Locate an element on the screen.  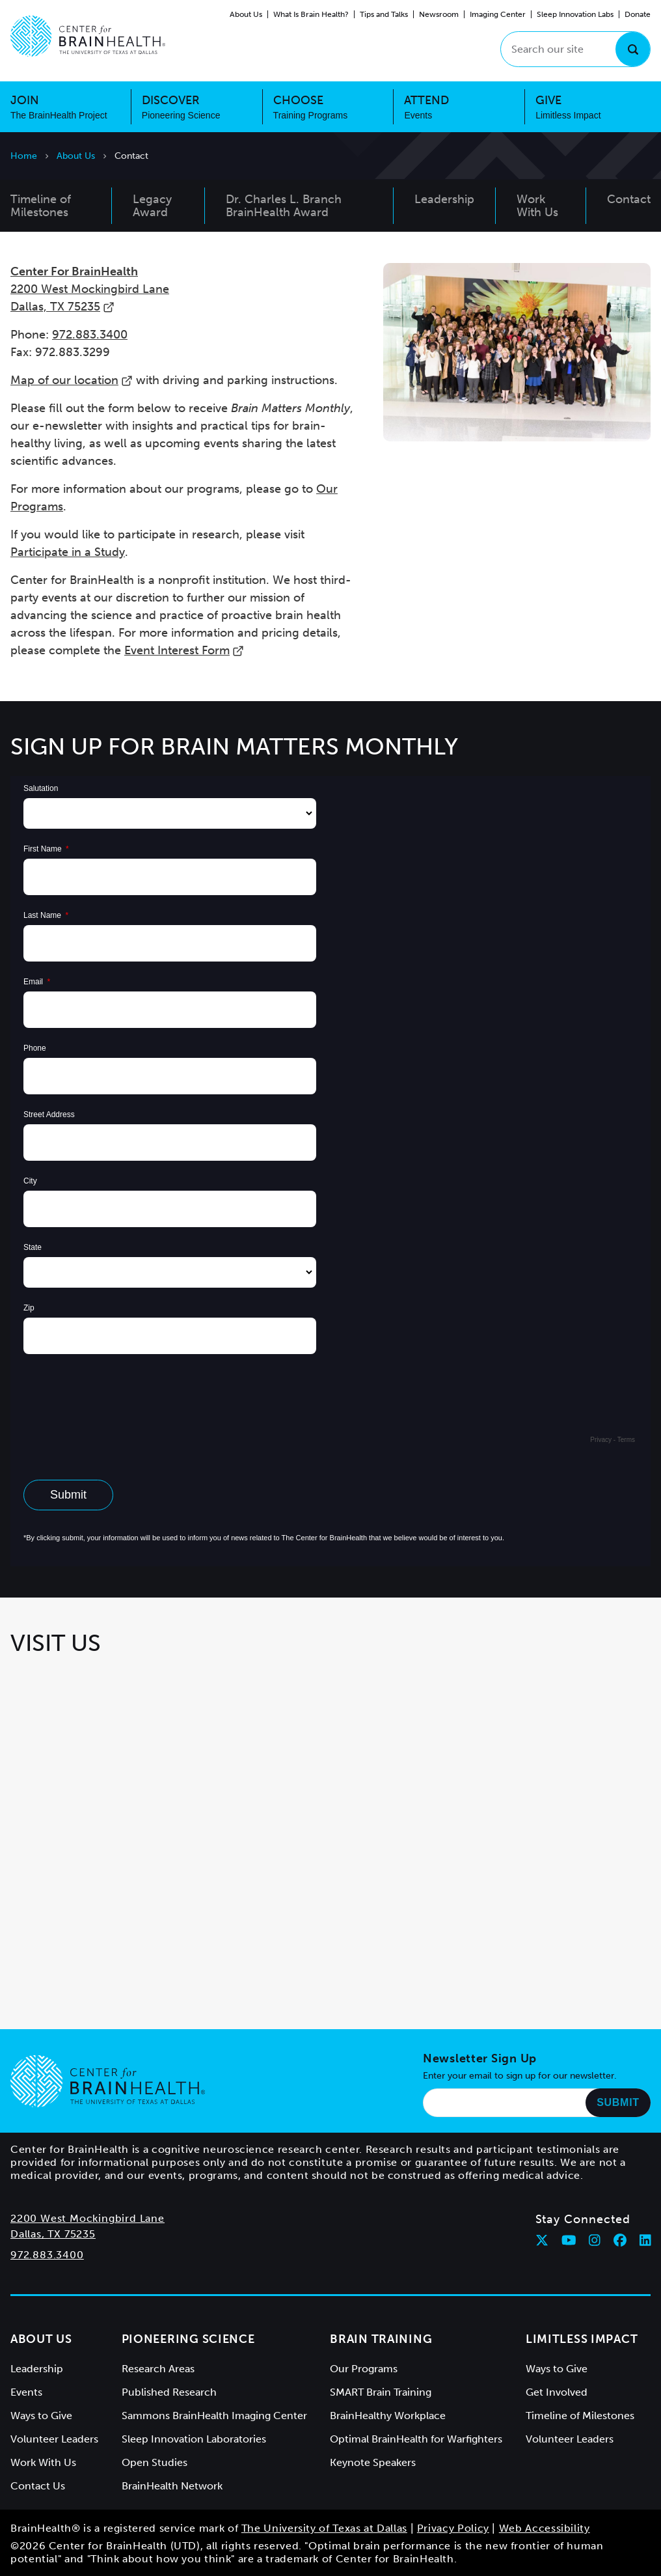
Home is located at coordinates (23, 155).